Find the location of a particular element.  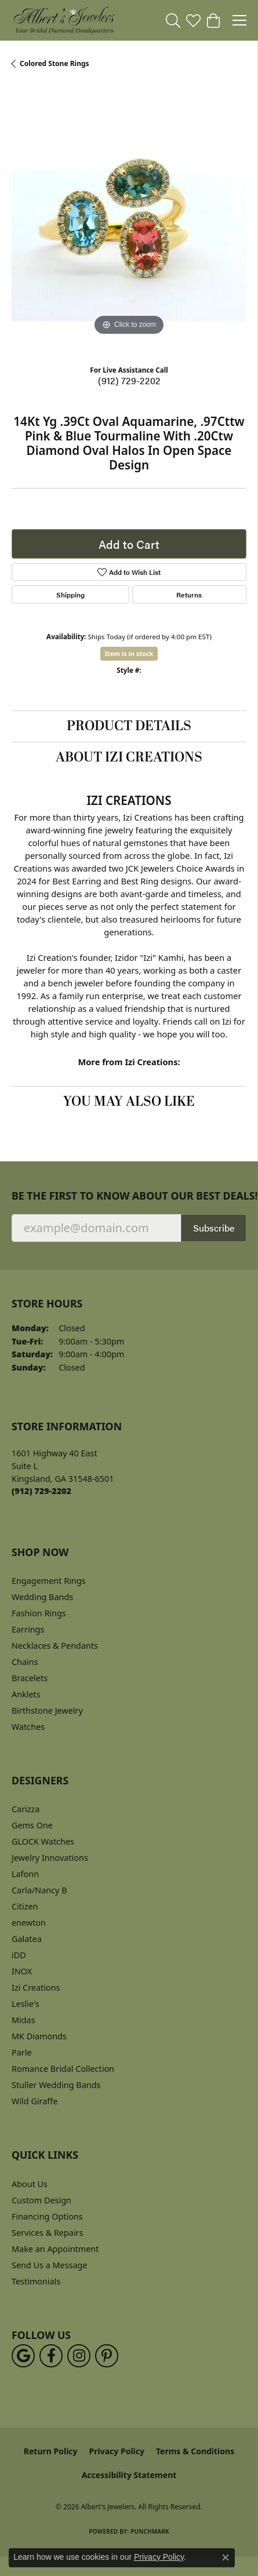

[Call the Store] is located at coordinates (41, 1490).